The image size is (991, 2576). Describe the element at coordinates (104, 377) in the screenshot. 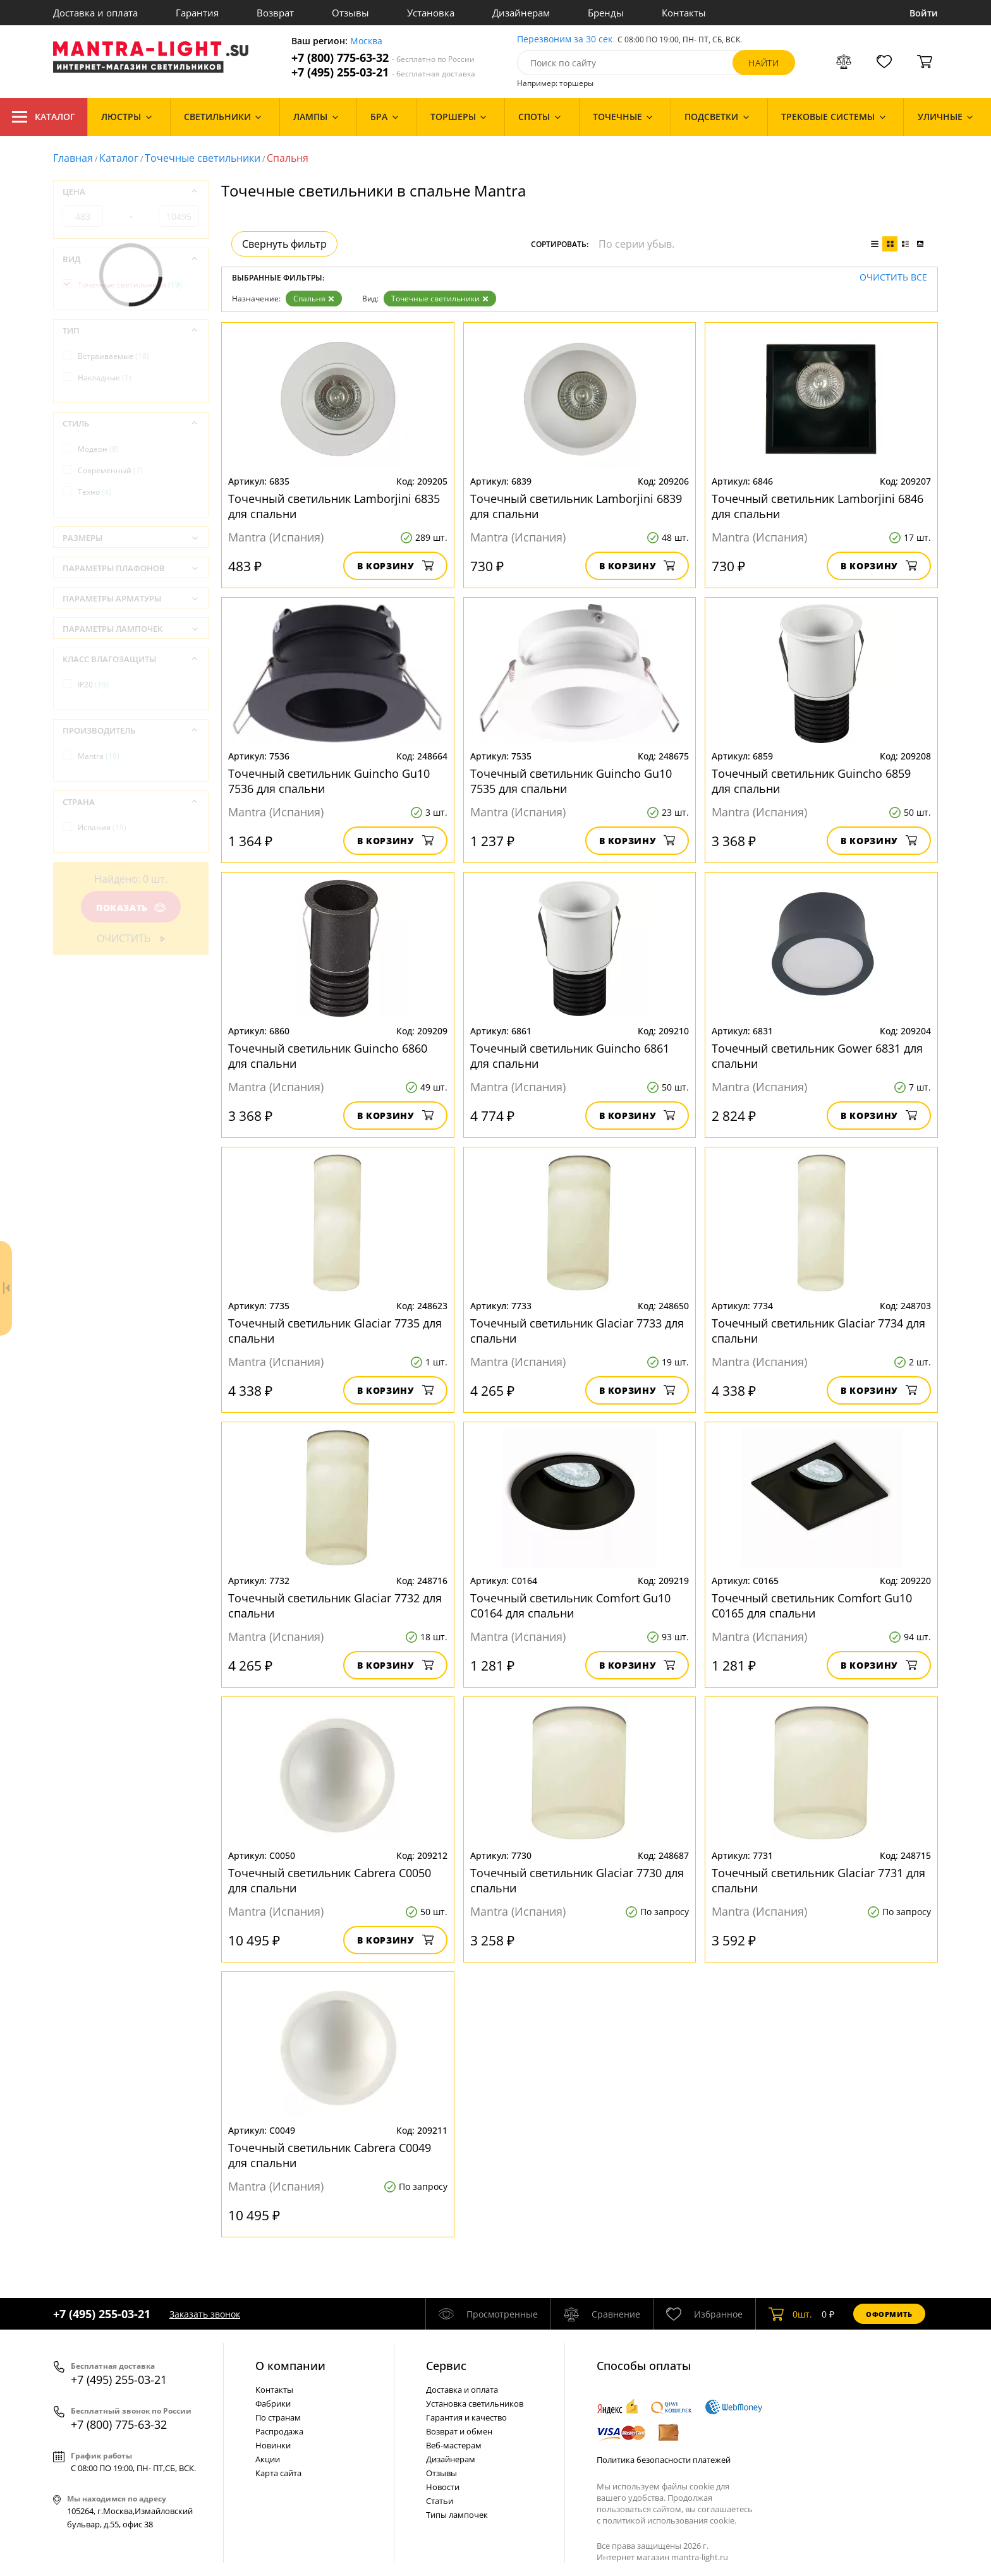

I see `Накладные` at that location.